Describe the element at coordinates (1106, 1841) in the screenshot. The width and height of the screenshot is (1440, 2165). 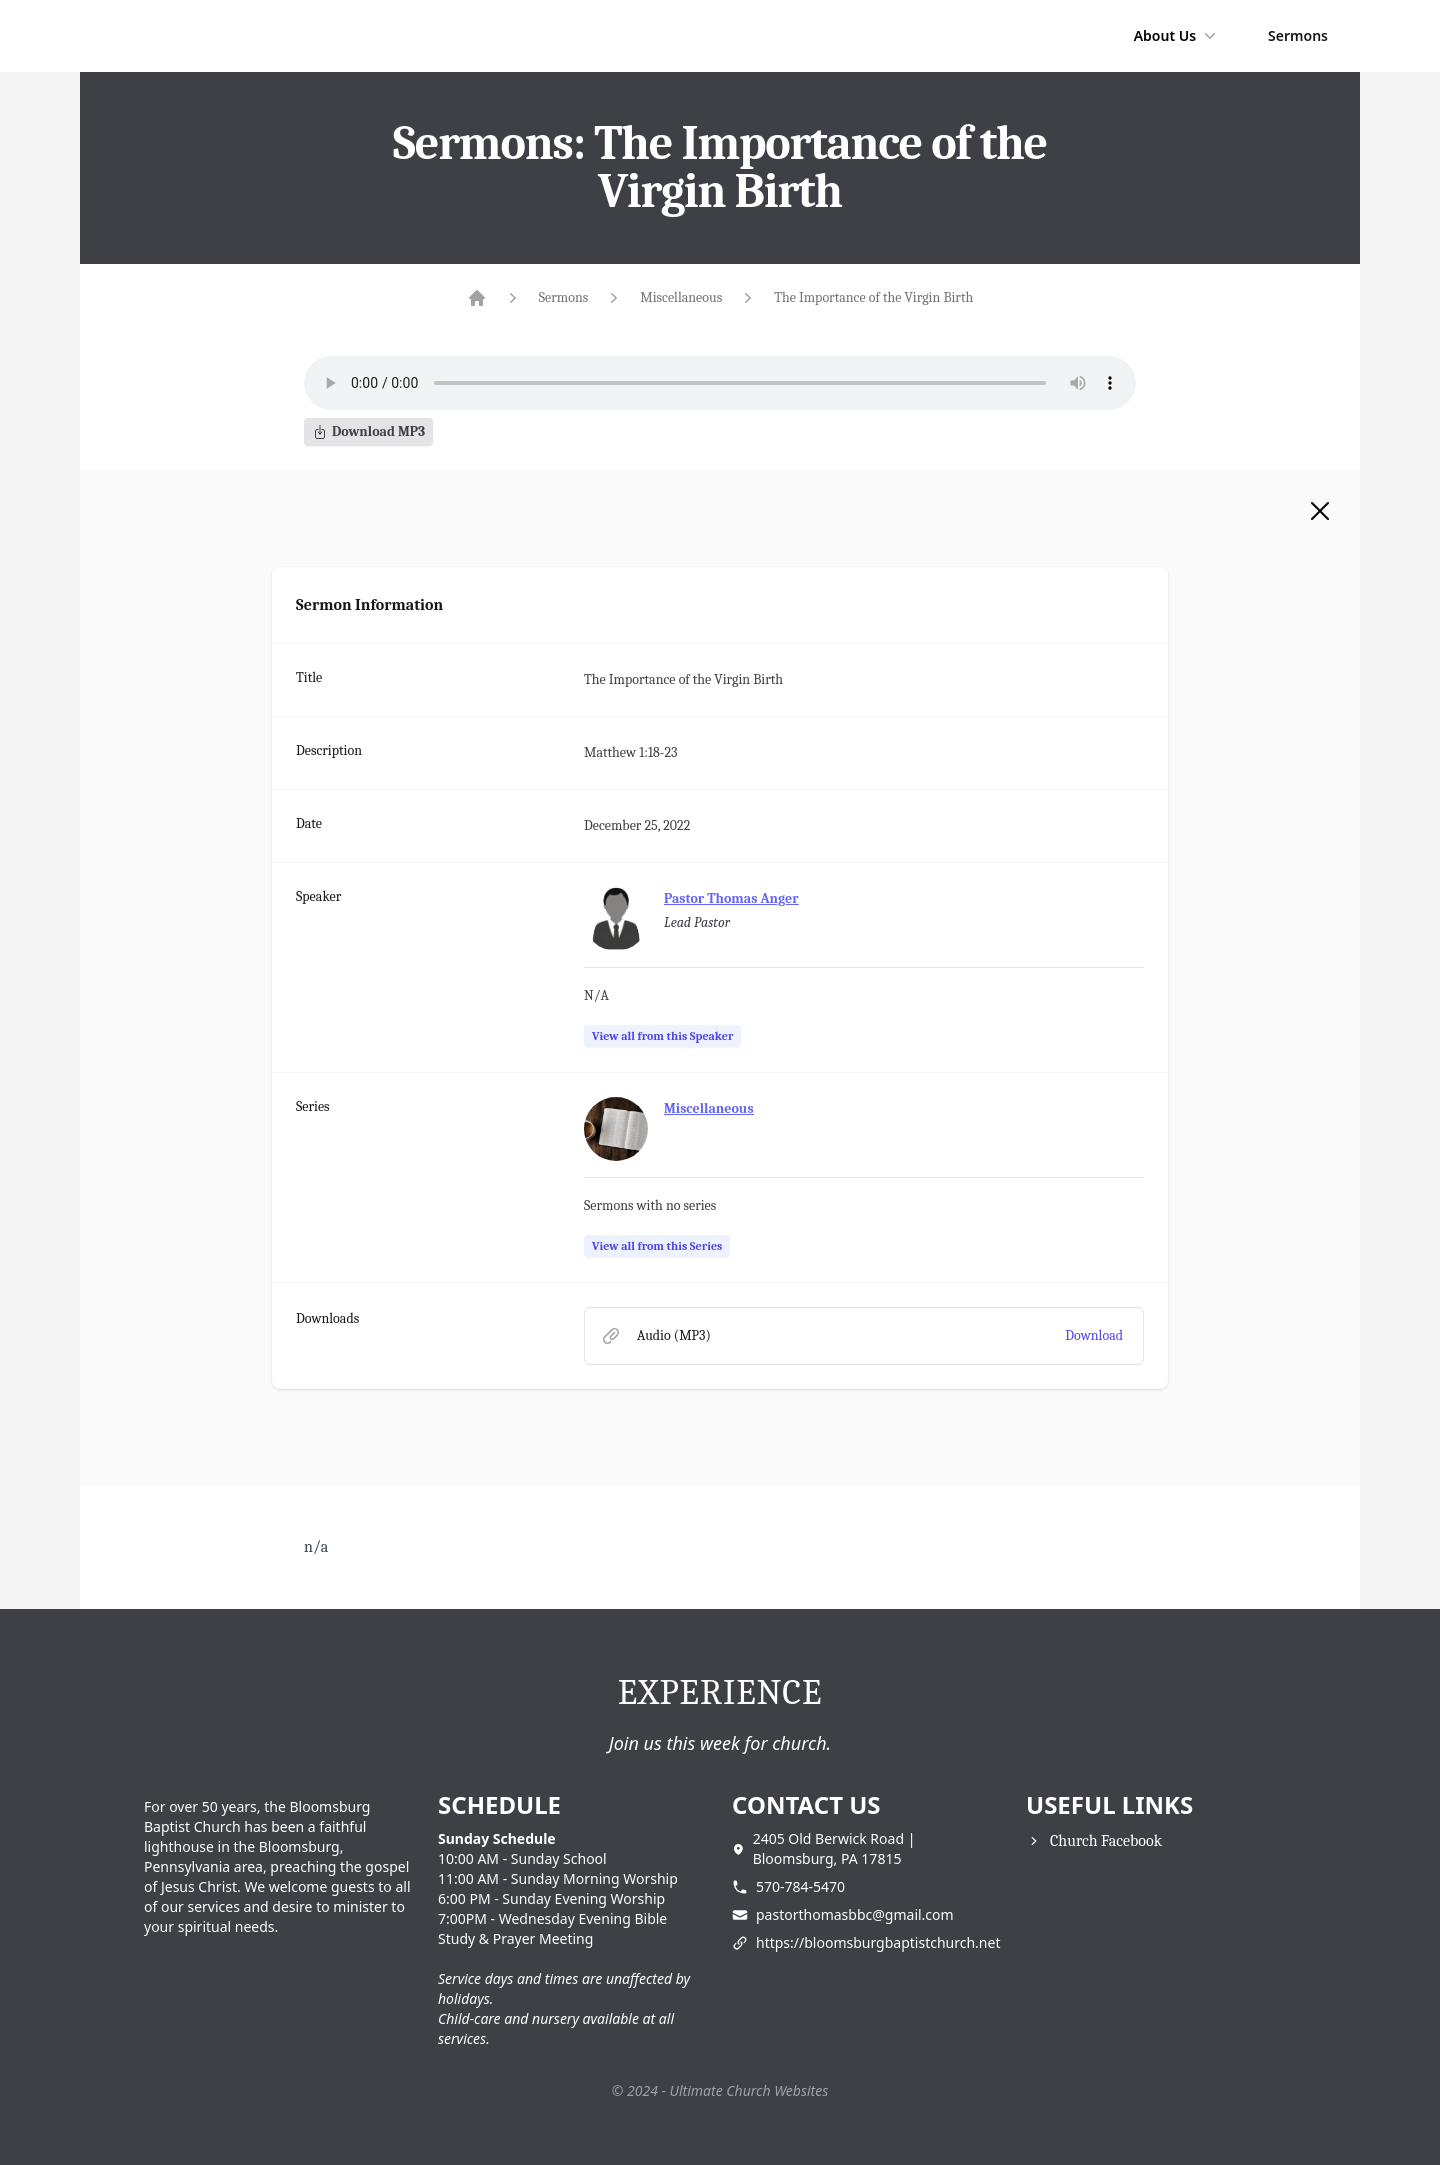
I see `Church Facebook` at that location.